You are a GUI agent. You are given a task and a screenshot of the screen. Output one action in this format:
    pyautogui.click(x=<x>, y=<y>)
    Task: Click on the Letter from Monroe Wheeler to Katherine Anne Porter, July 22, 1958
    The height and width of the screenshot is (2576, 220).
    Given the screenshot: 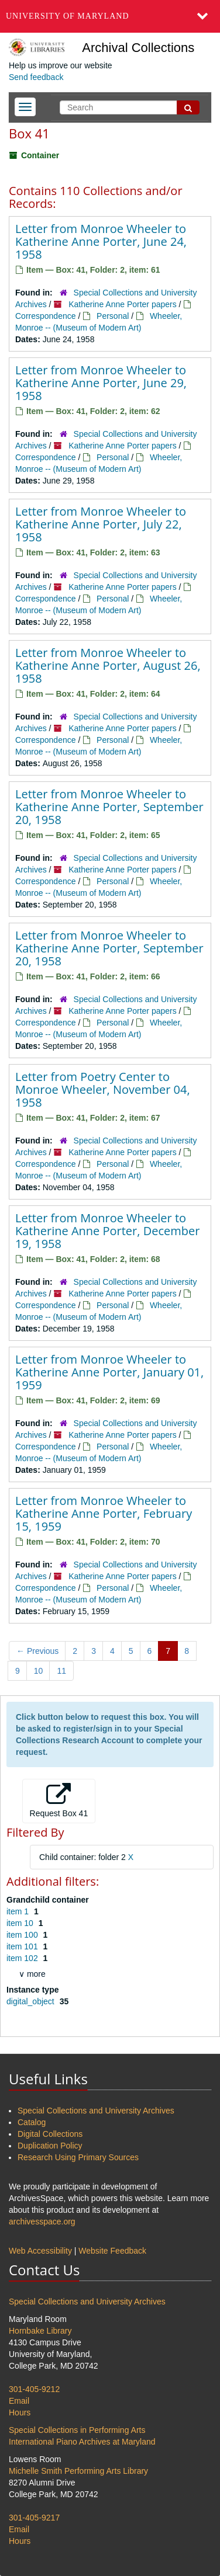 What is the action you would take?
    pyautogui.click(x=100, y=524)
    